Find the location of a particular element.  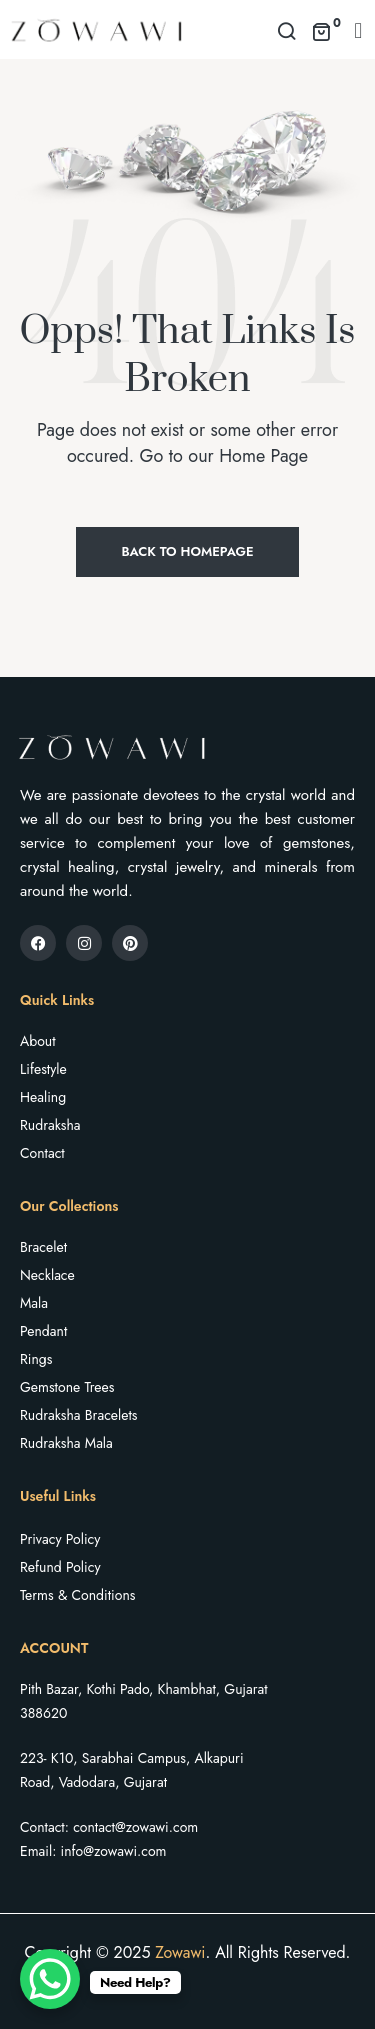

Zowawi is located at coordinates (180, 1952).